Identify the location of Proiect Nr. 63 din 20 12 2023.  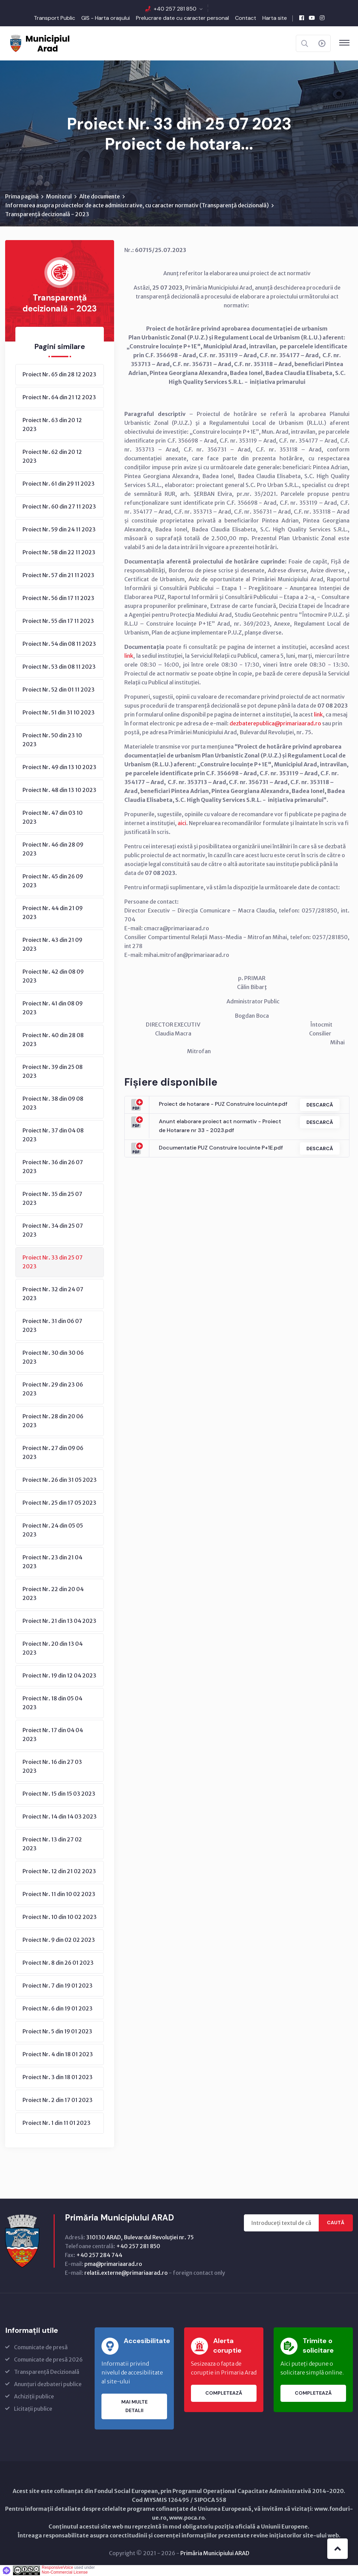
(52, 425).